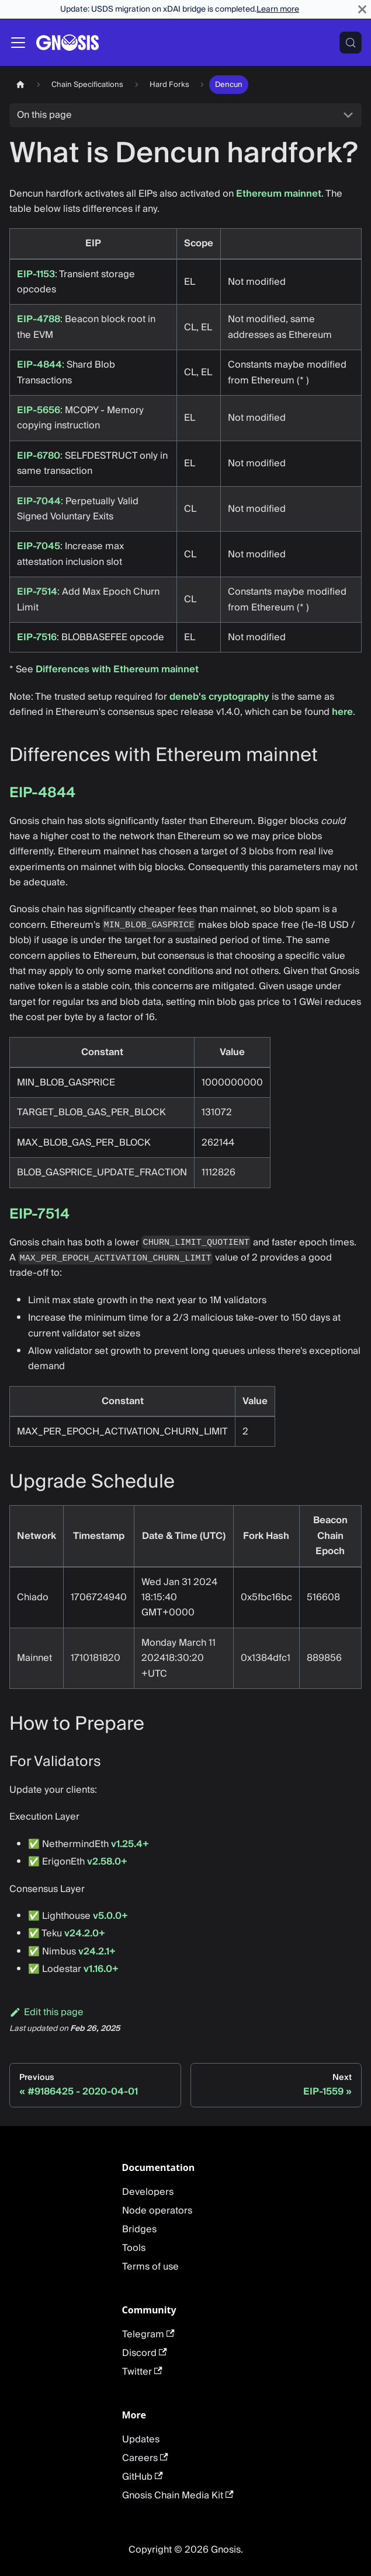 The height and width of the screenshot is (2576, 371). Describe the element at coordinates (178, 2495) in the screenshot. I see `Gnosis Chain Media Kit` at that location.